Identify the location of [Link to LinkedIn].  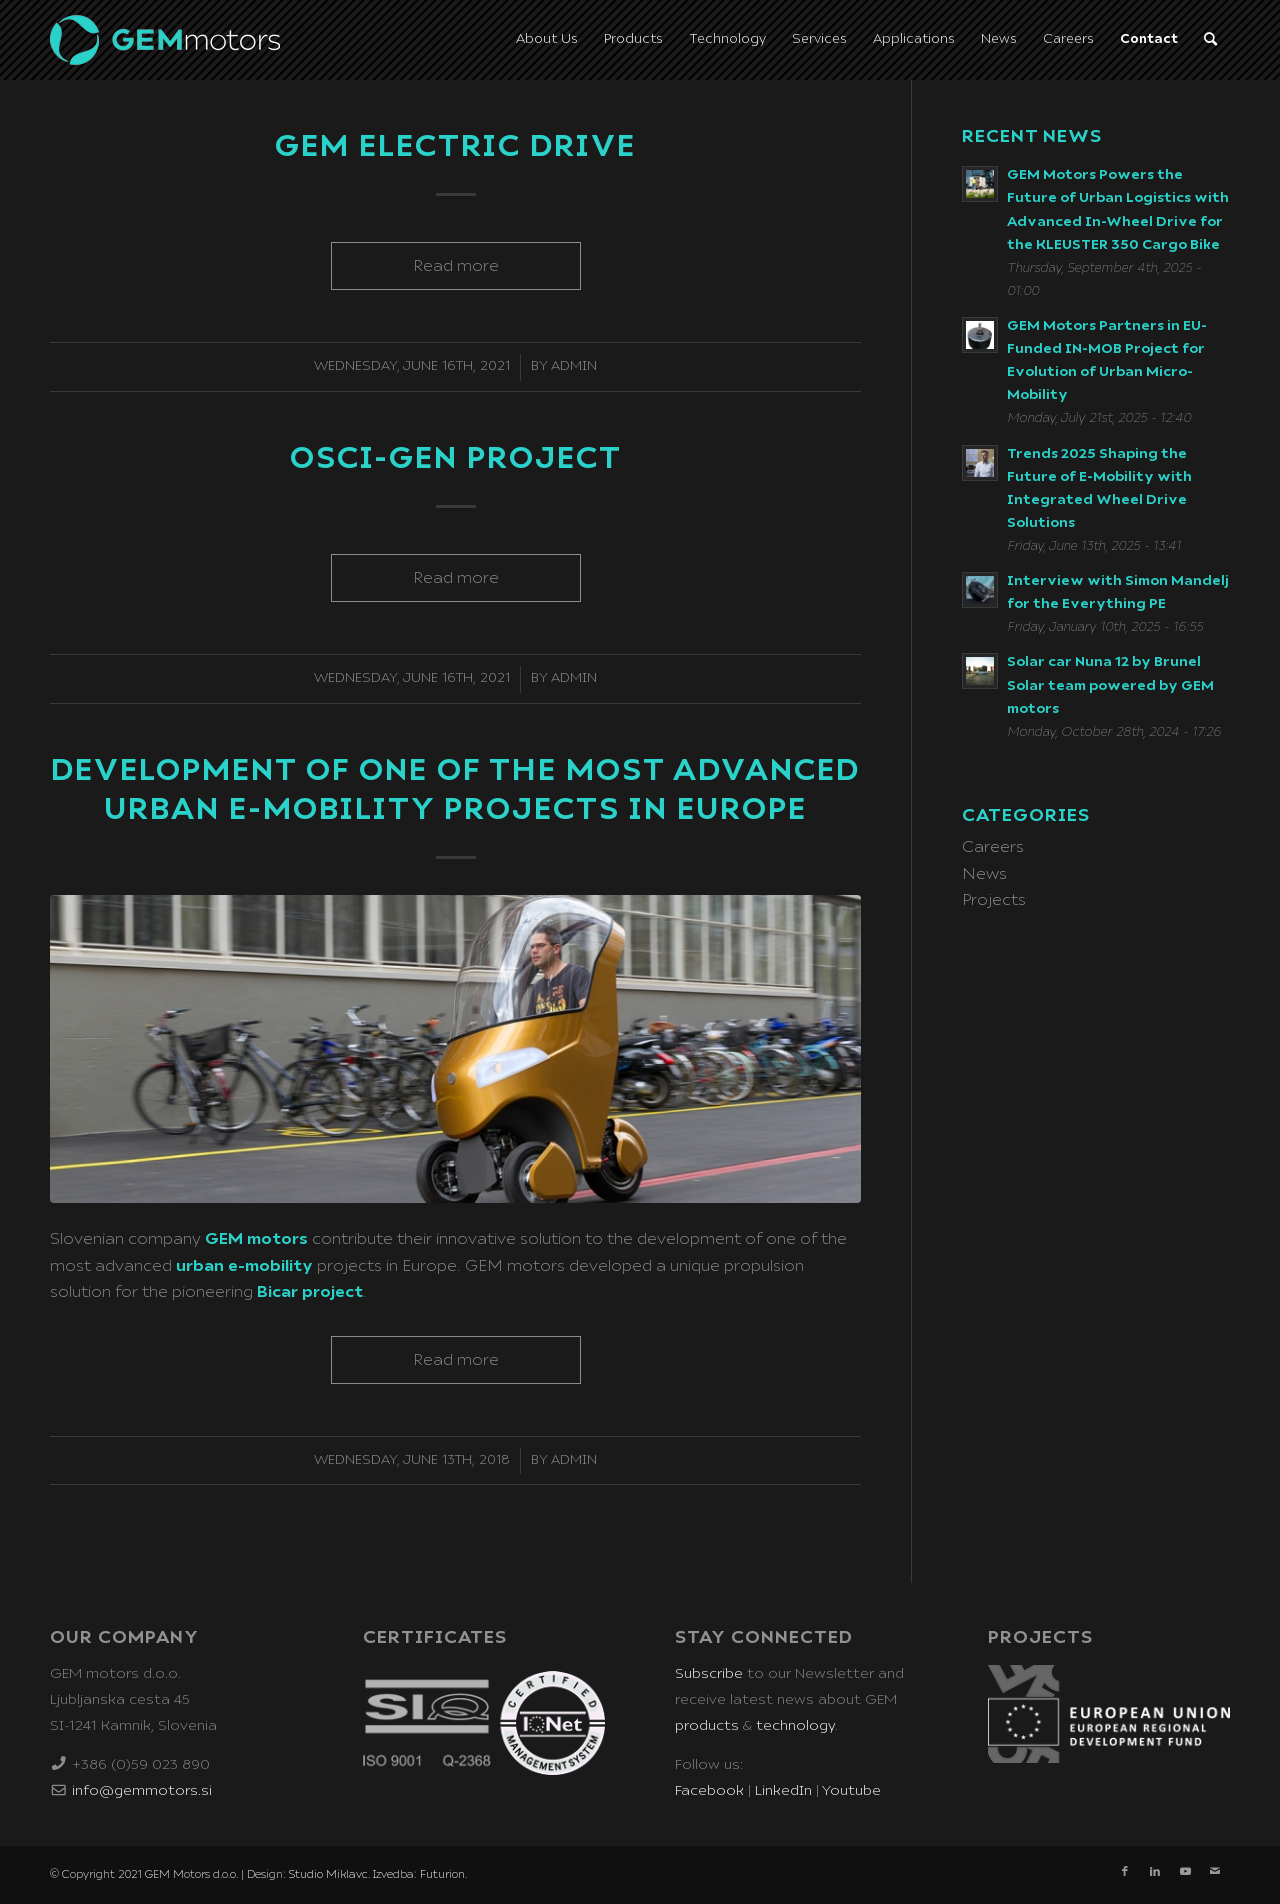
(1155, 1872).